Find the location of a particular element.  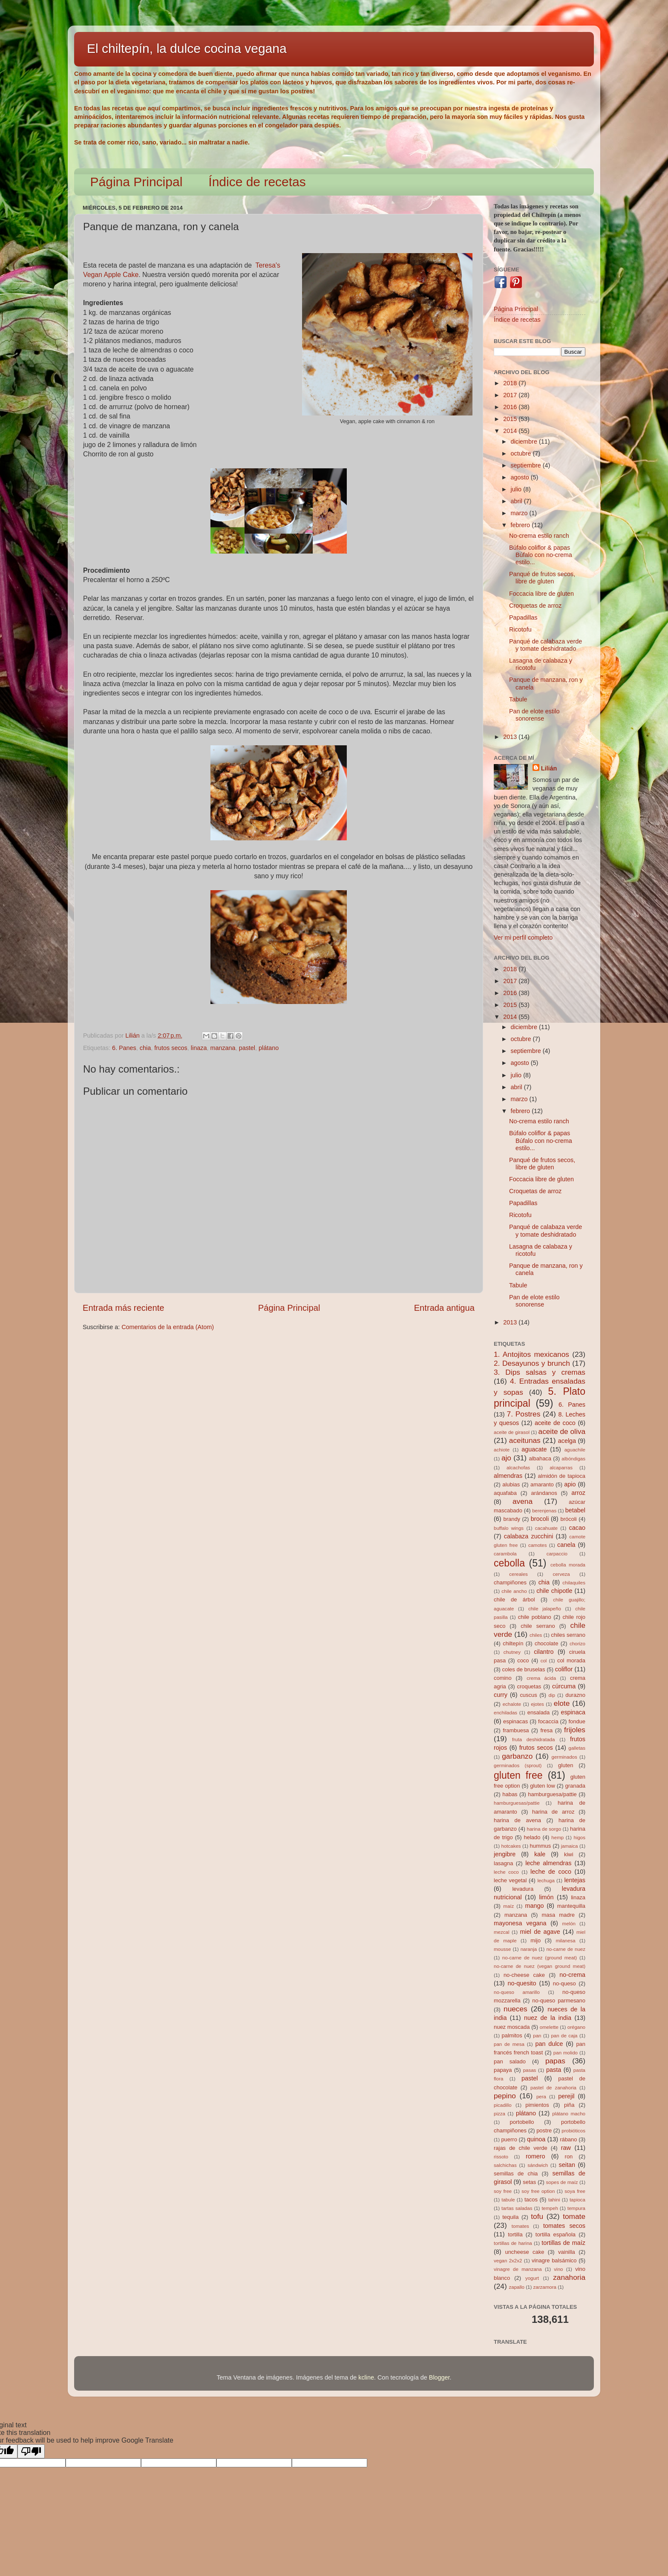

frijoles is located at coordinates (574, 1729).